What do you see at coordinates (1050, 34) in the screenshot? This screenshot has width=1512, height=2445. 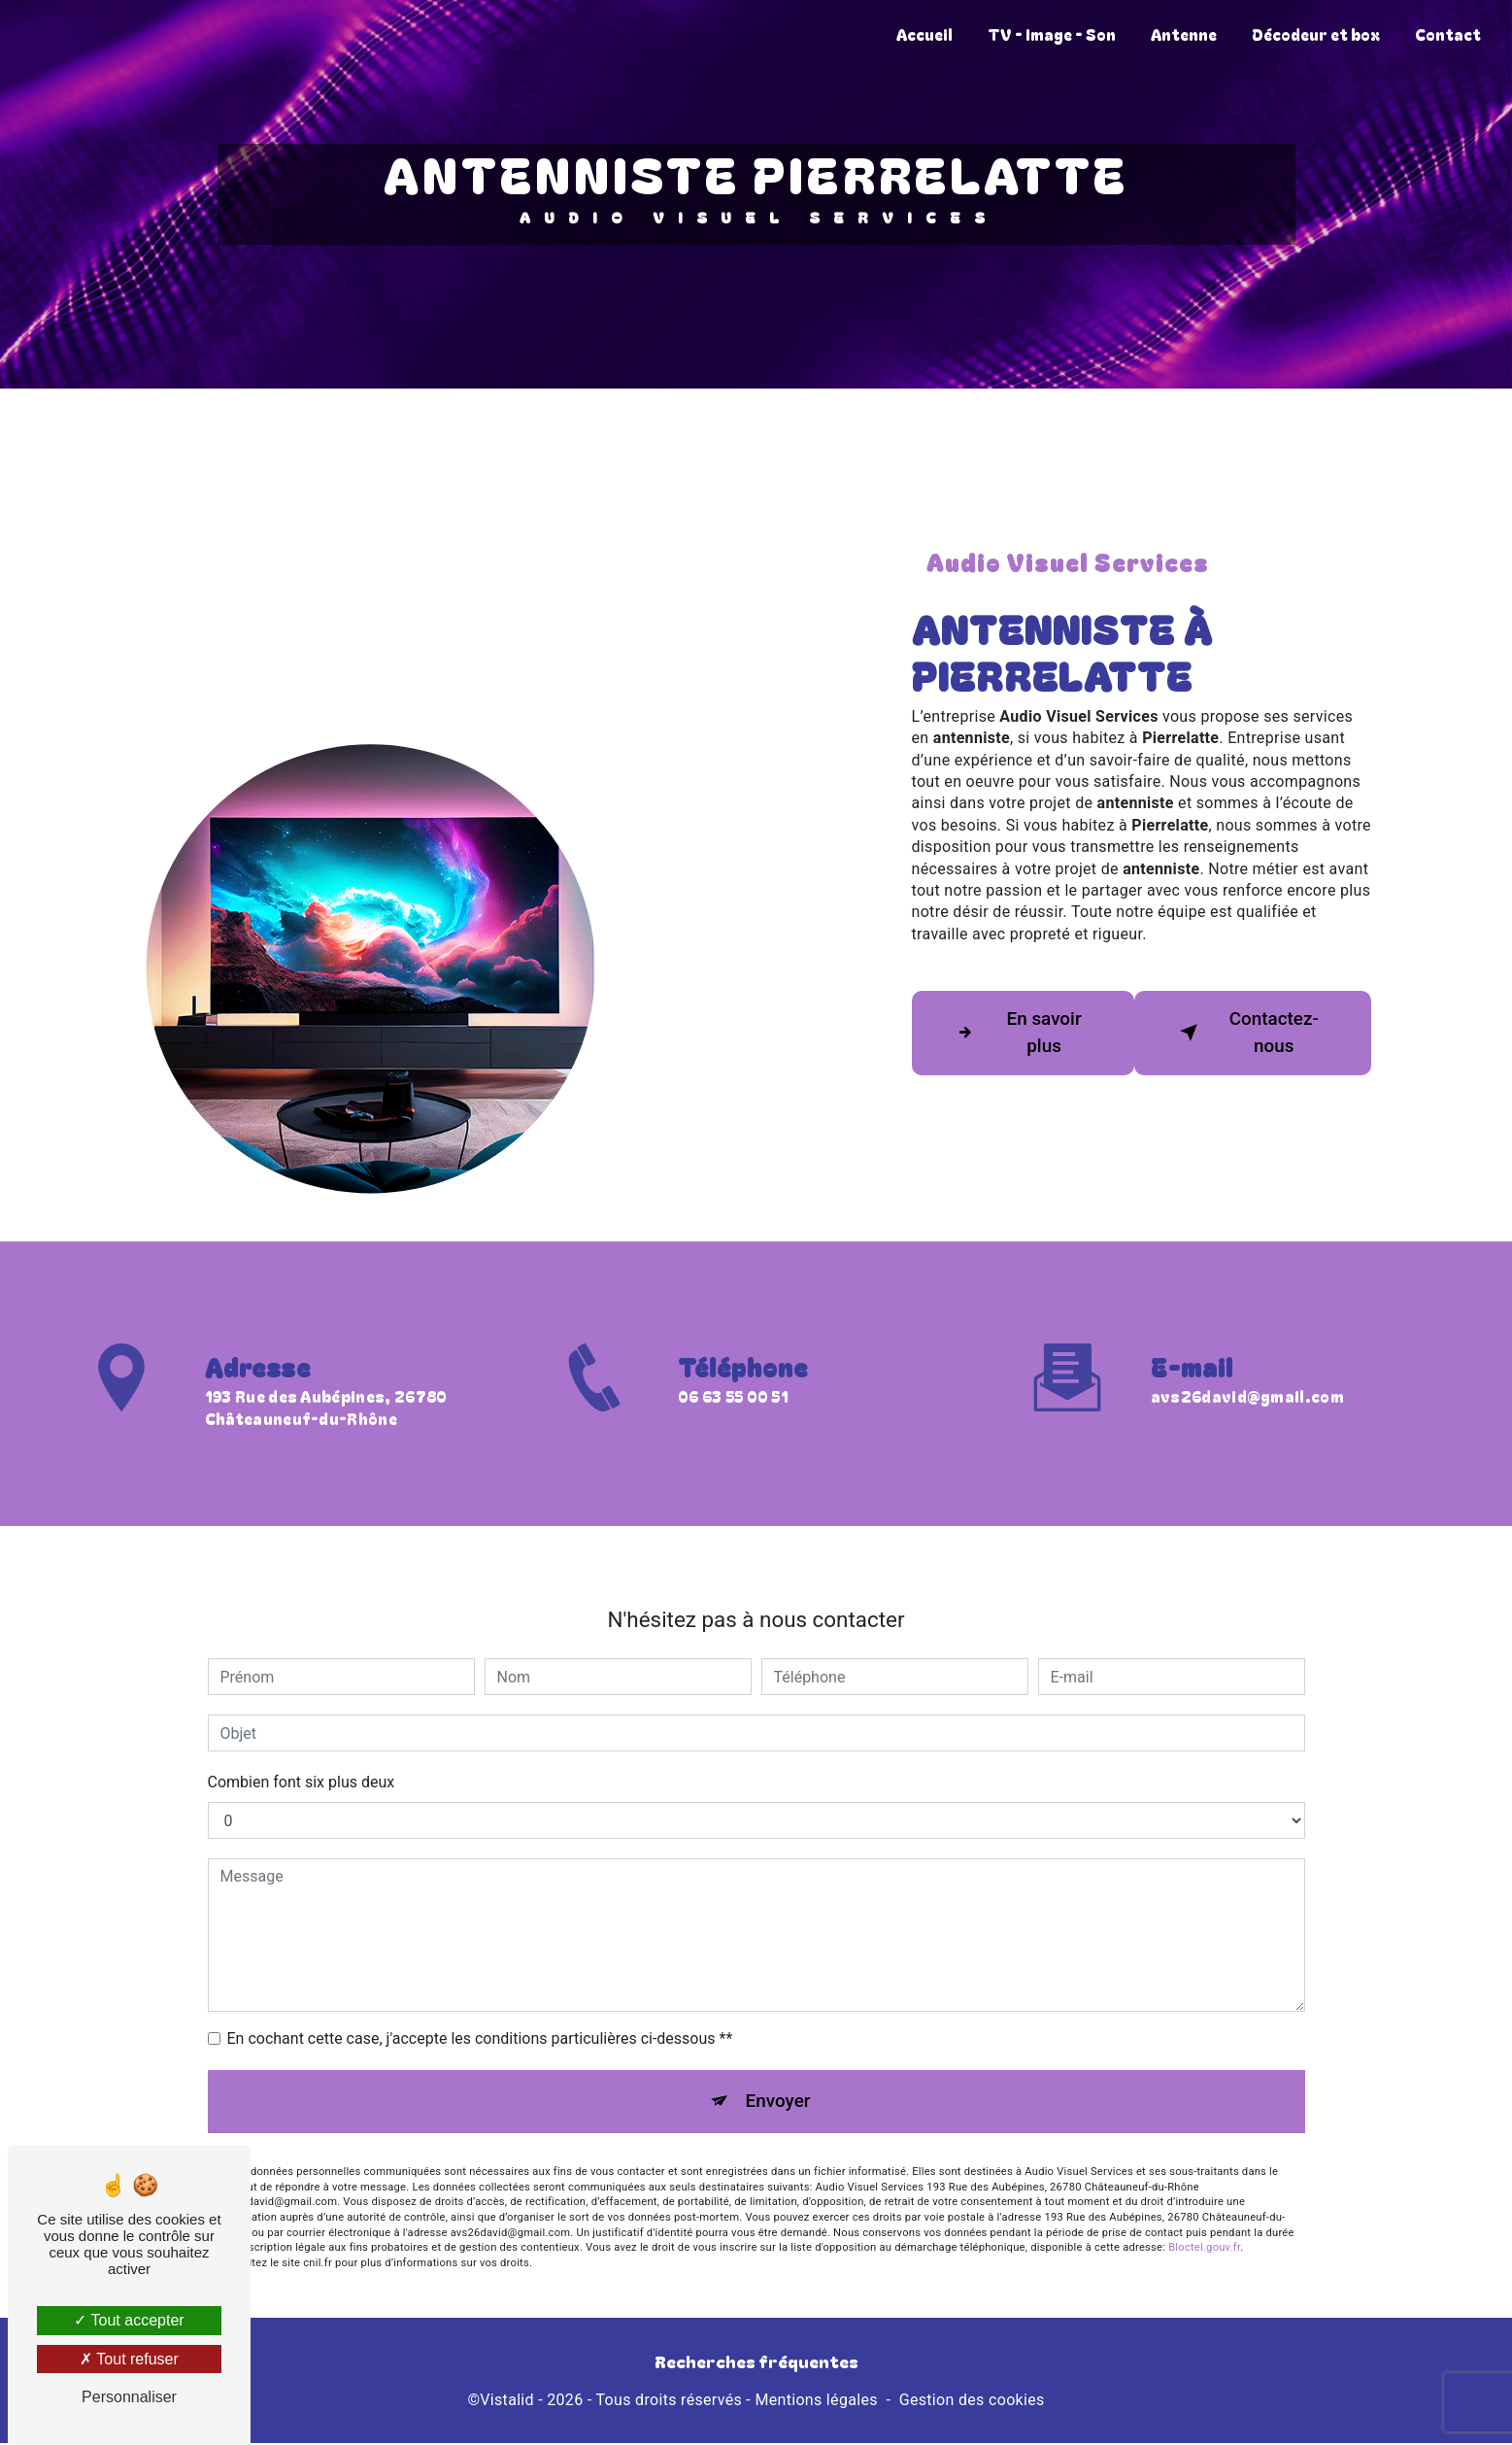 I see `TV - Image - Son` at bounding box center [1050, 34].